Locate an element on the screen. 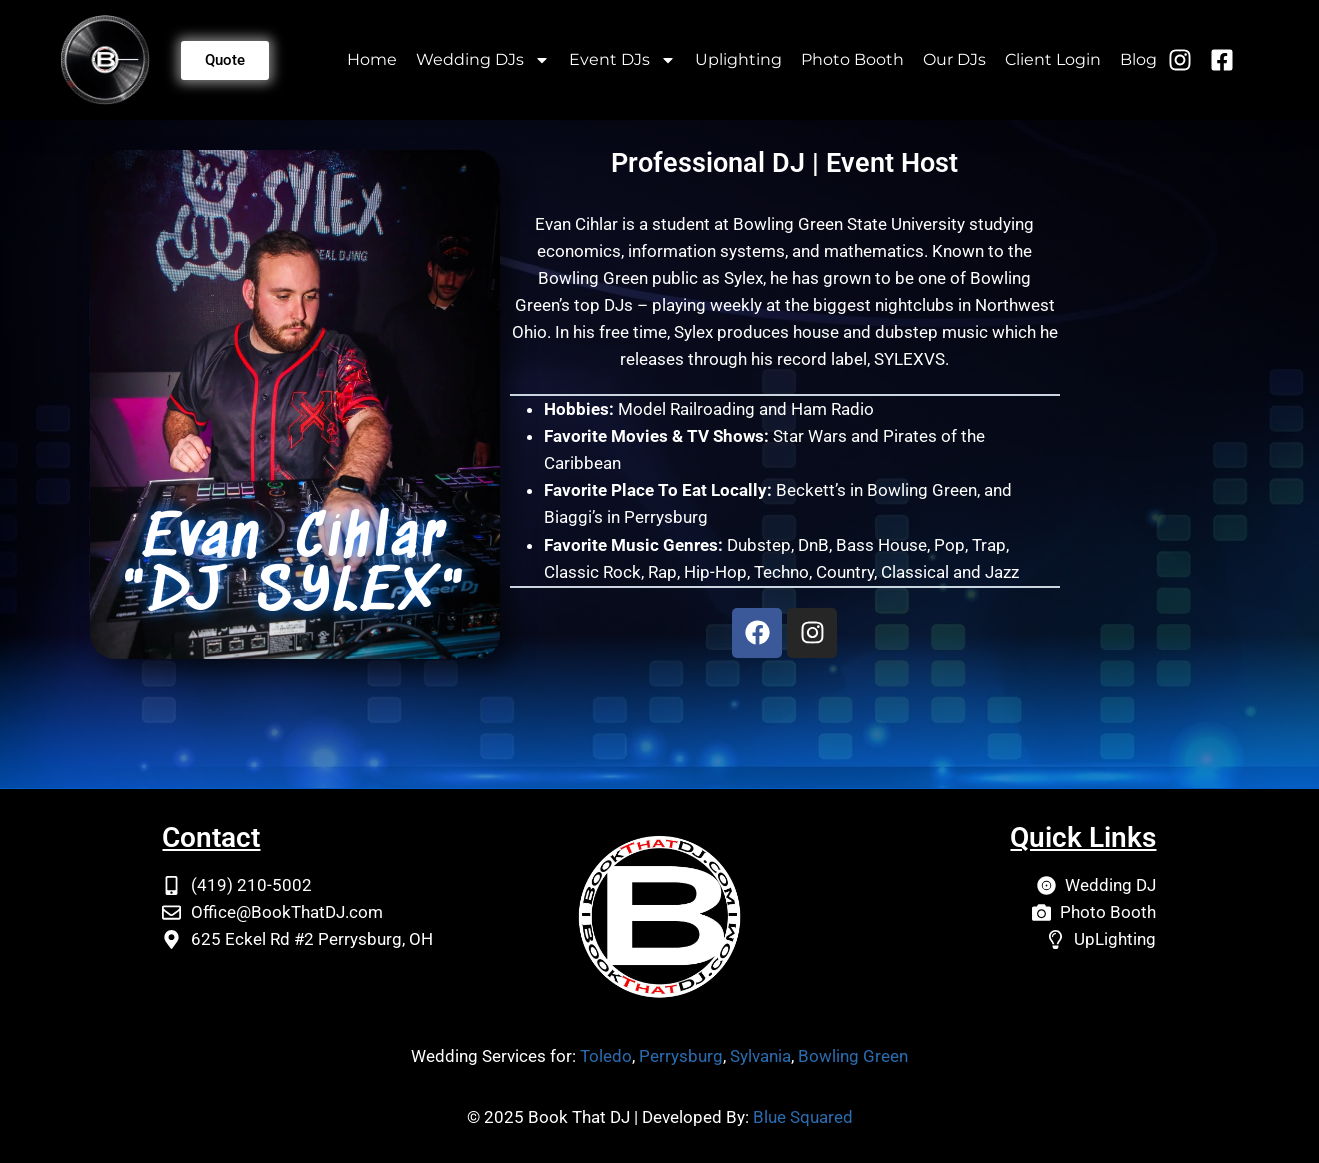 The image size is (1319, 1163). Uplighting is located at coordinates (738, 59).